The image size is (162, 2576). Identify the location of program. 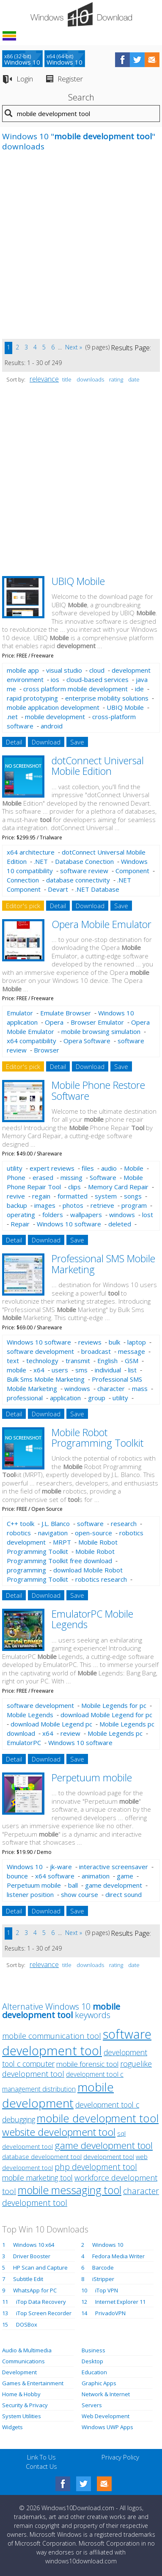
(134, 1205).